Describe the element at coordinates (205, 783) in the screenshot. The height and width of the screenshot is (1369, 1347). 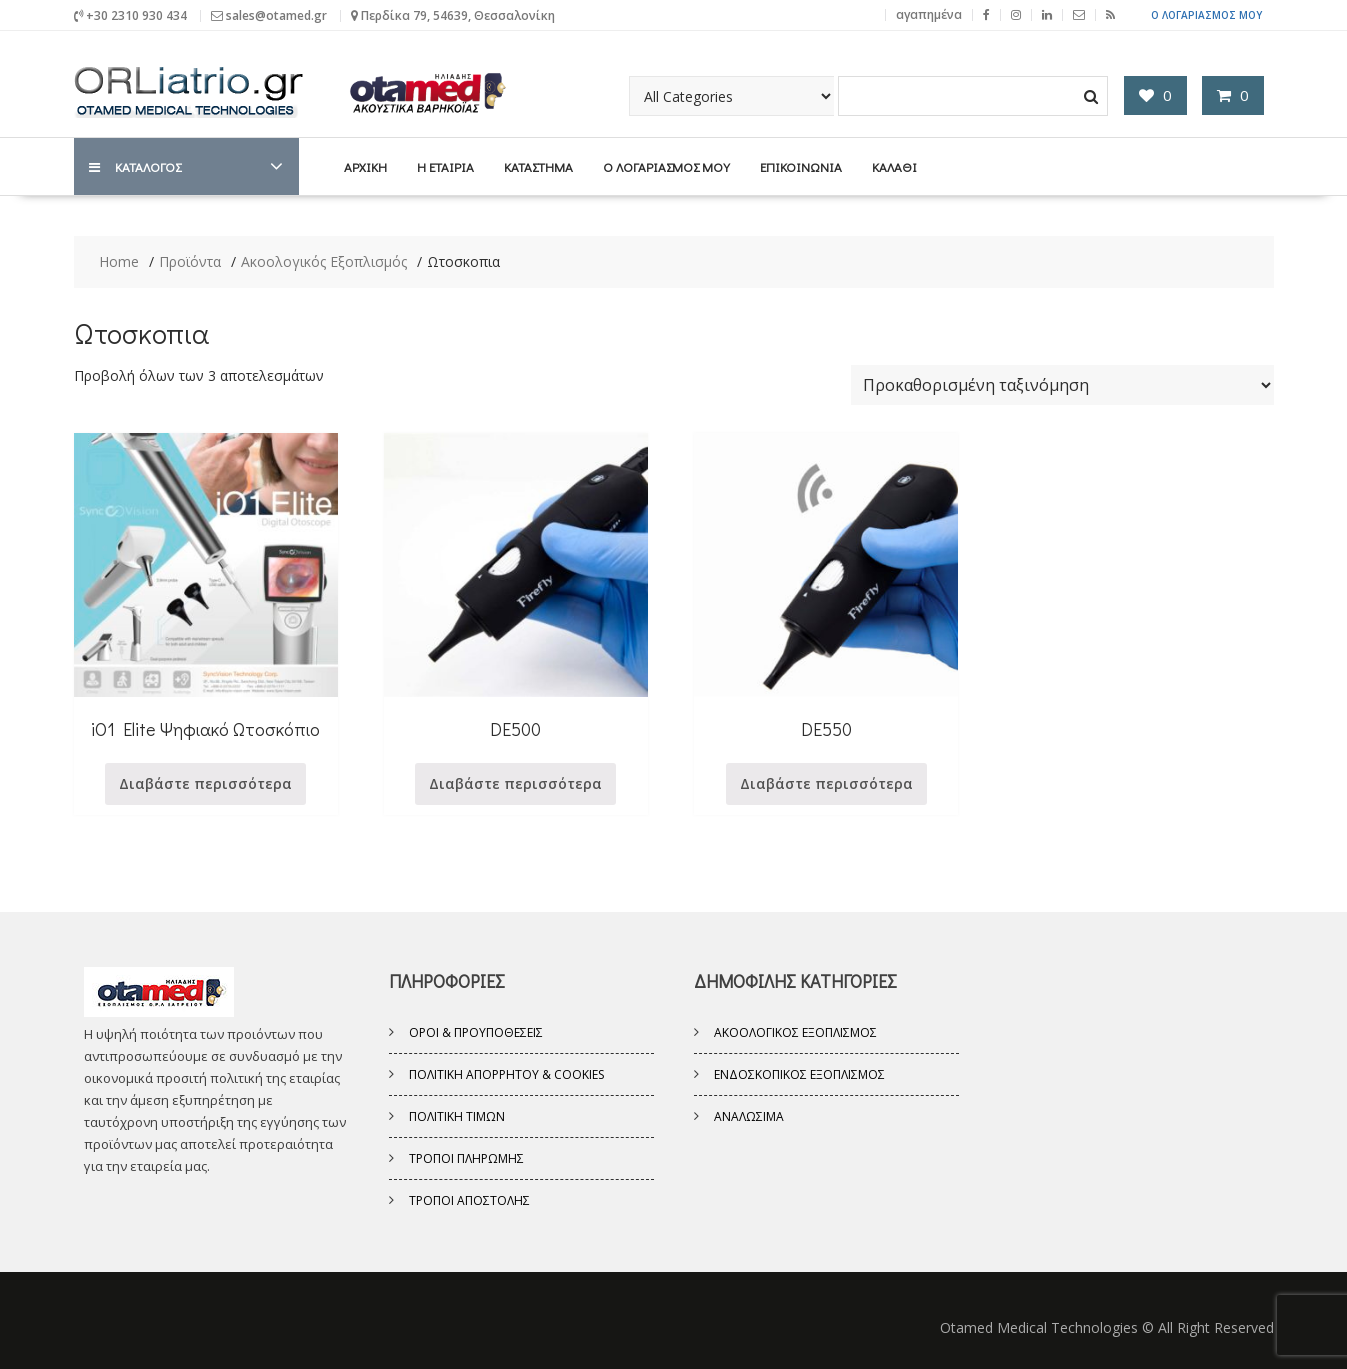
I see `Διαβάστε περισσότερα [Διαβάστε περισσότερα για “iO1 Elite Ψηφιακό Ωτοσκόπιο”]` at that location.